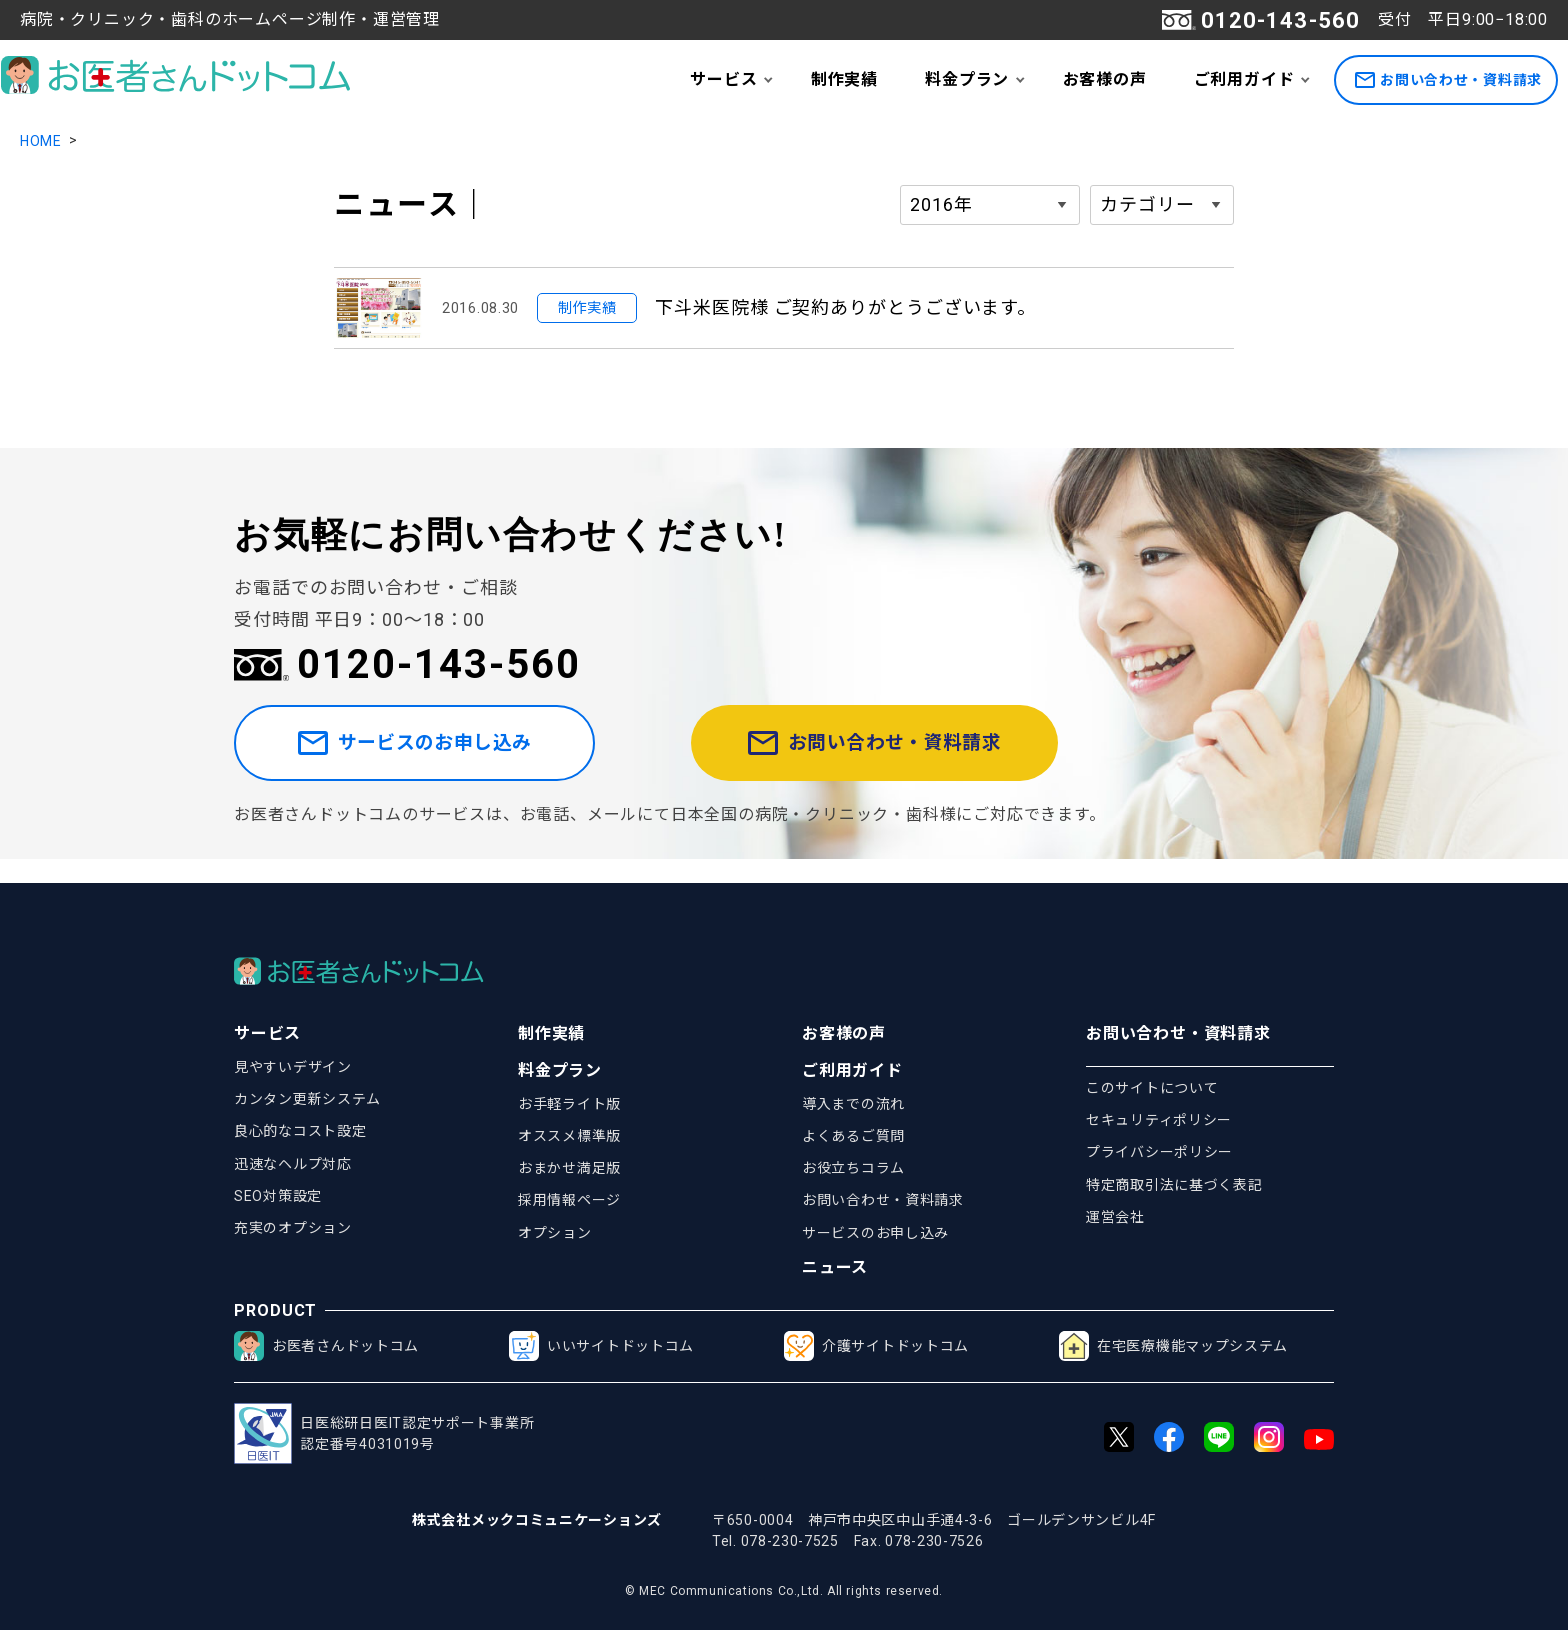 This screenshot has width=1568, height=1630. What do you see at coordinates (555, 1233) in the screenshot?
I see `オプション` at bounding box center [555, 1233].